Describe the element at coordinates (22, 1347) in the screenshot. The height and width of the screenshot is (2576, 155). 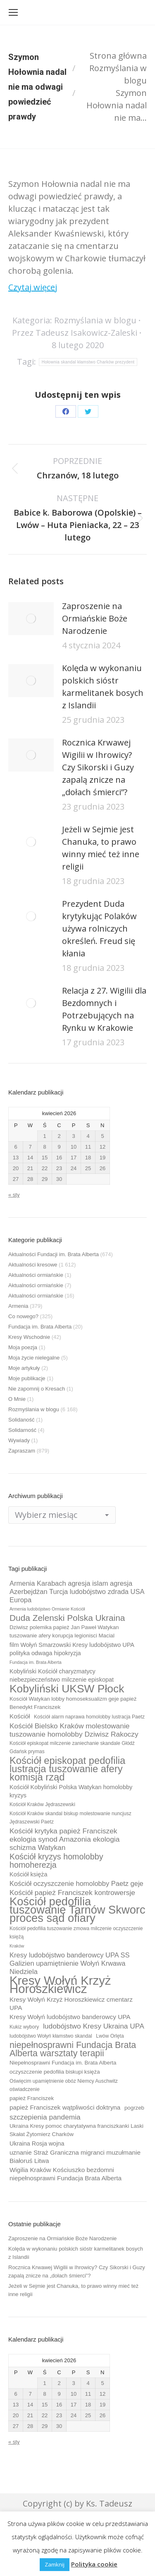
I see `Moja poezja` at that location.